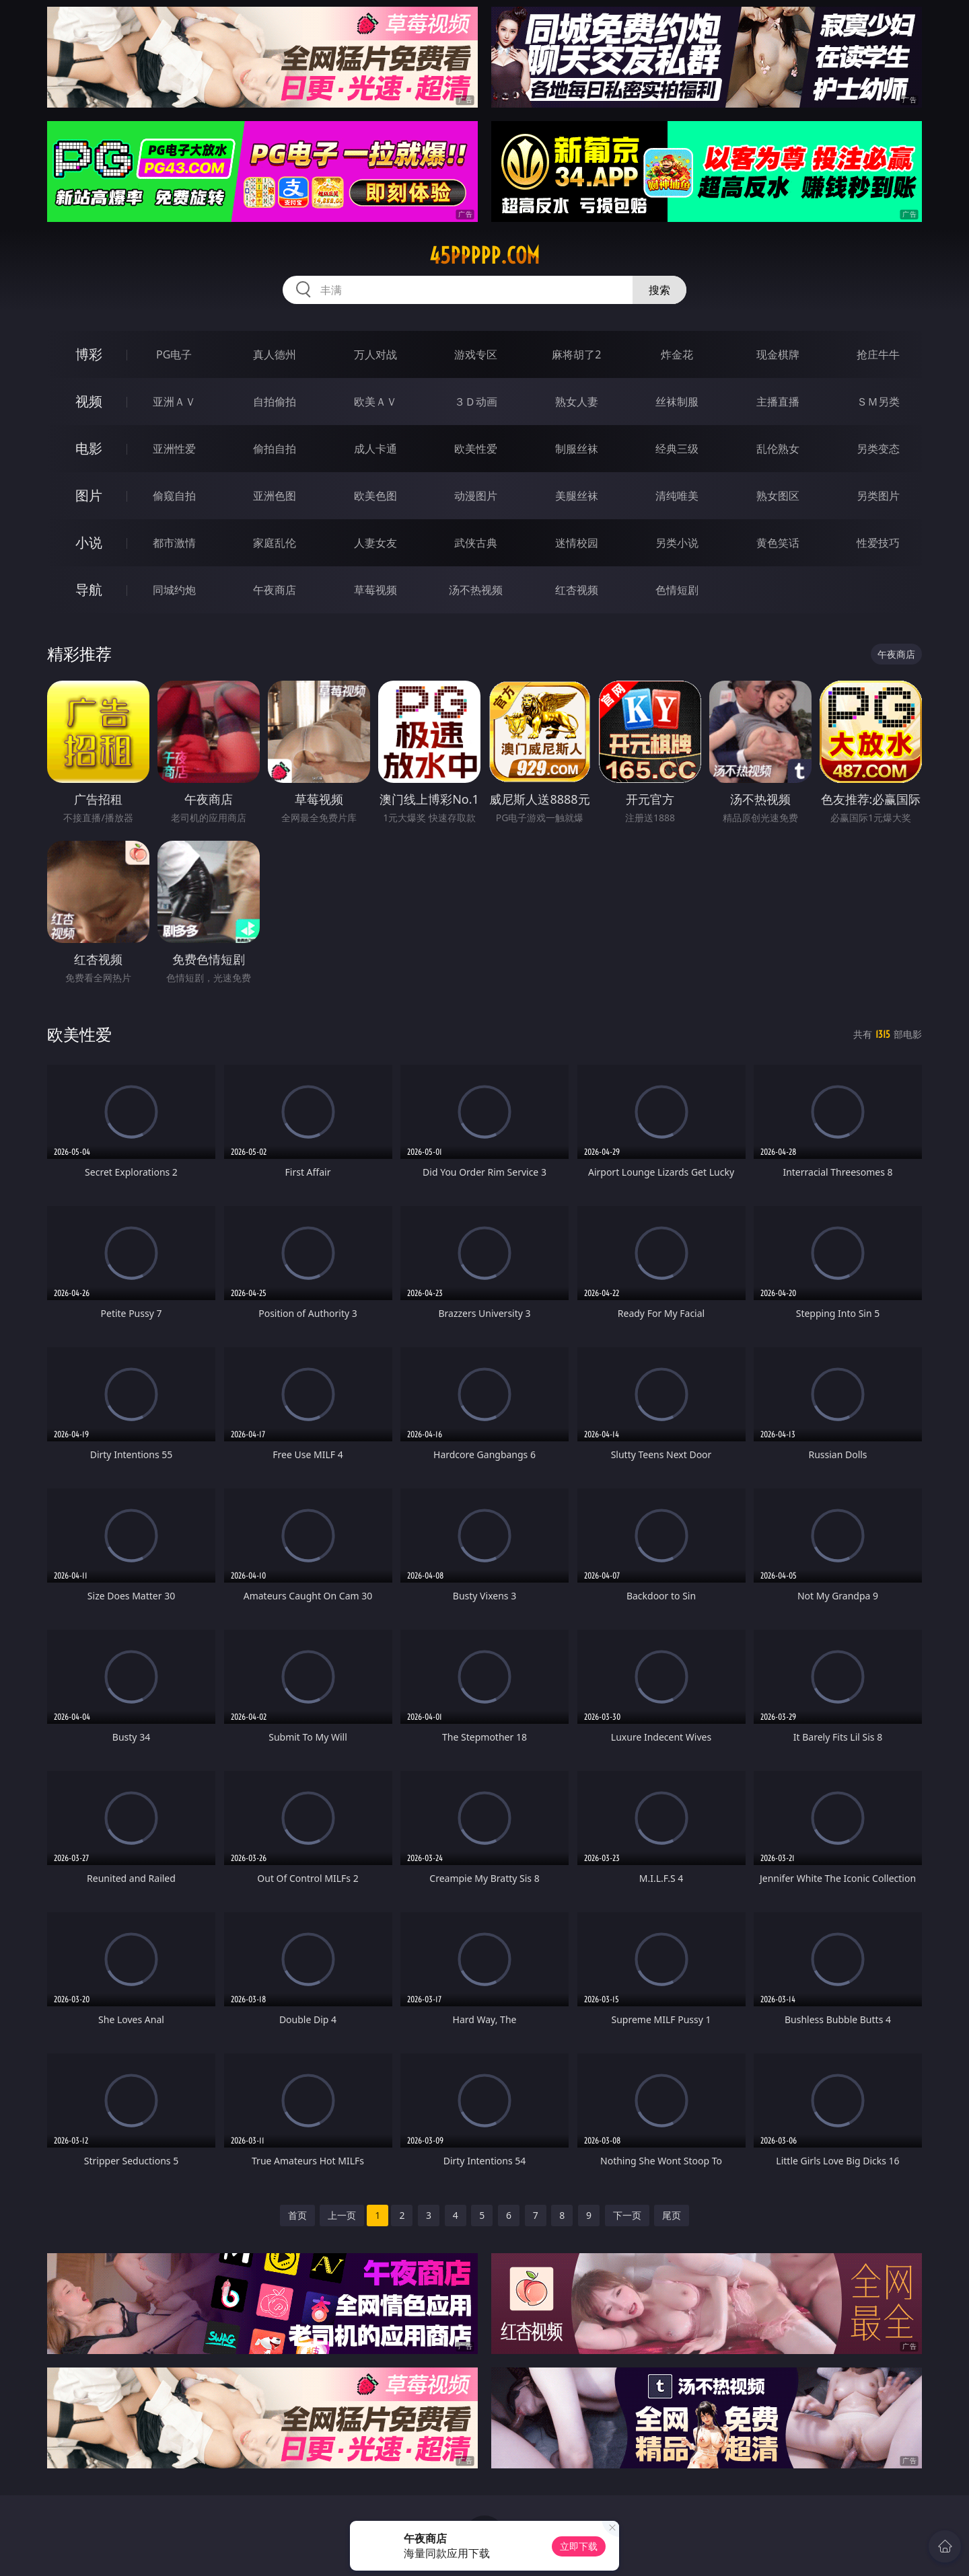 The image size is (969, 2576). What do you see at coordinates (475, 401) in the screenshot?
I see `３Ｄ动画` at bounding box center [475, 401].